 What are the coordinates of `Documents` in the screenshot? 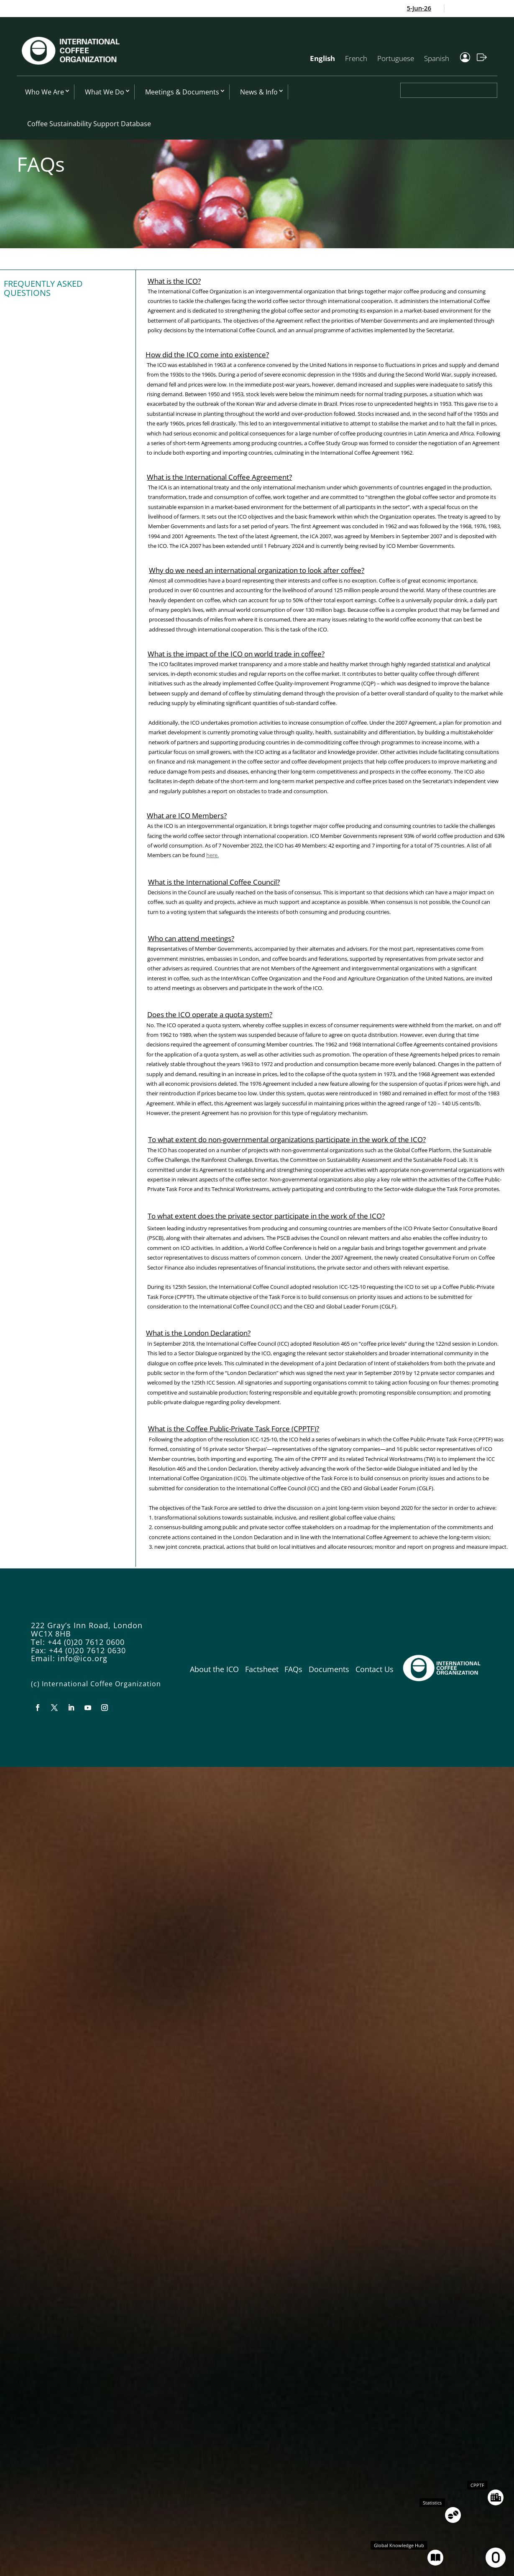 It's located at (329, 1669).